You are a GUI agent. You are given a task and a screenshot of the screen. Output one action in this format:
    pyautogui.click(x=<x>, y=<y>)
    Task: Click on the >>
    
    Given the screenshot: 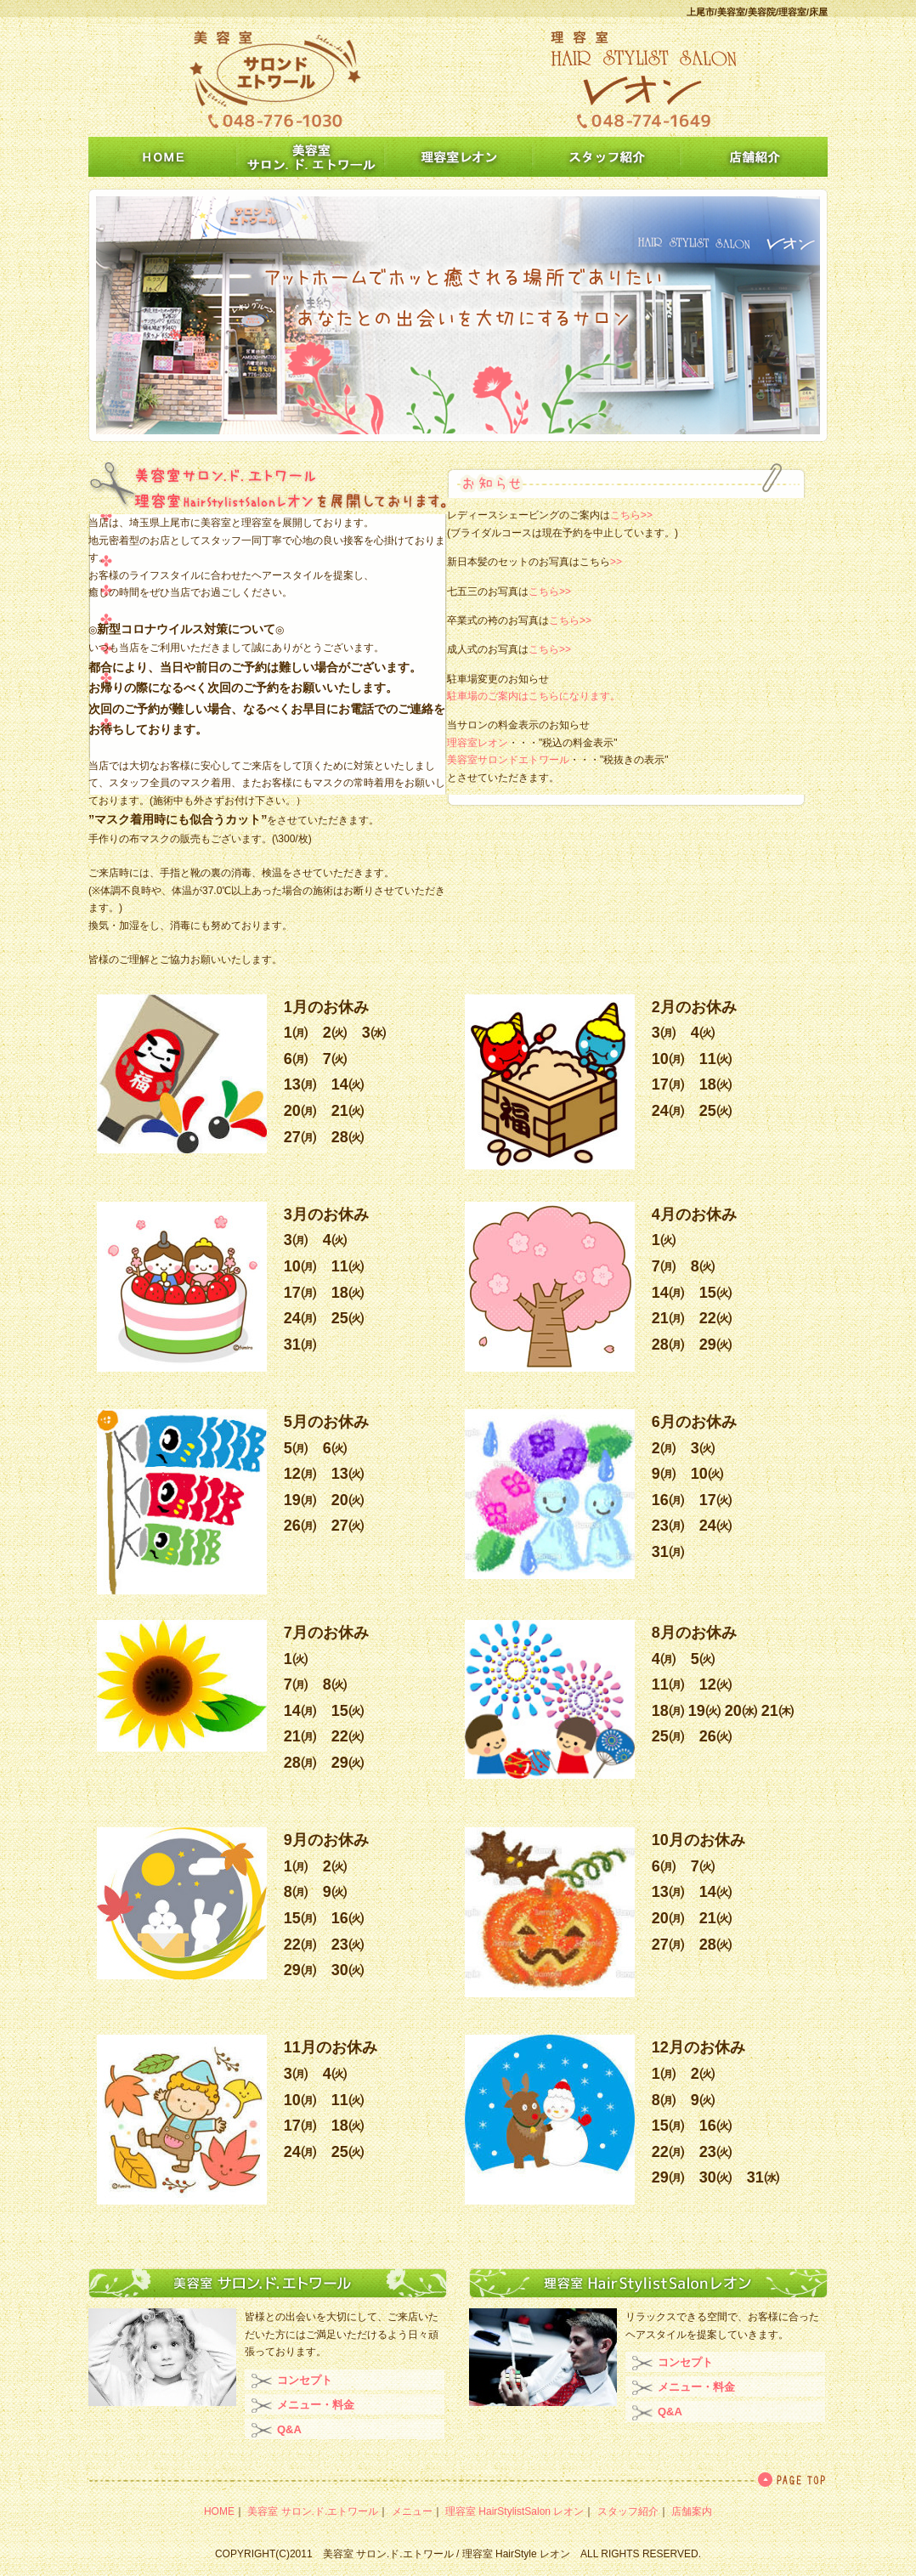 What is the action you would take?
    pyautogui.click(x=616, y=562)
    